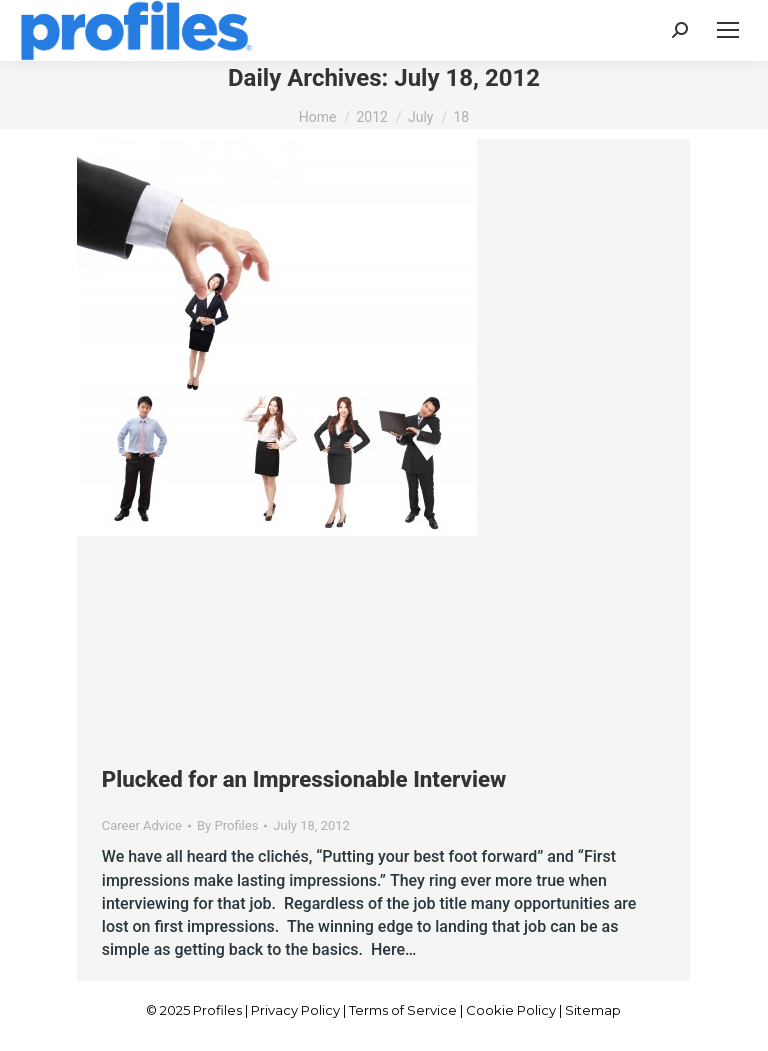 Image resolution: width=768 pixels, height=1051 pixels. I want to click on Cookie Policy, so click(511, 1010).